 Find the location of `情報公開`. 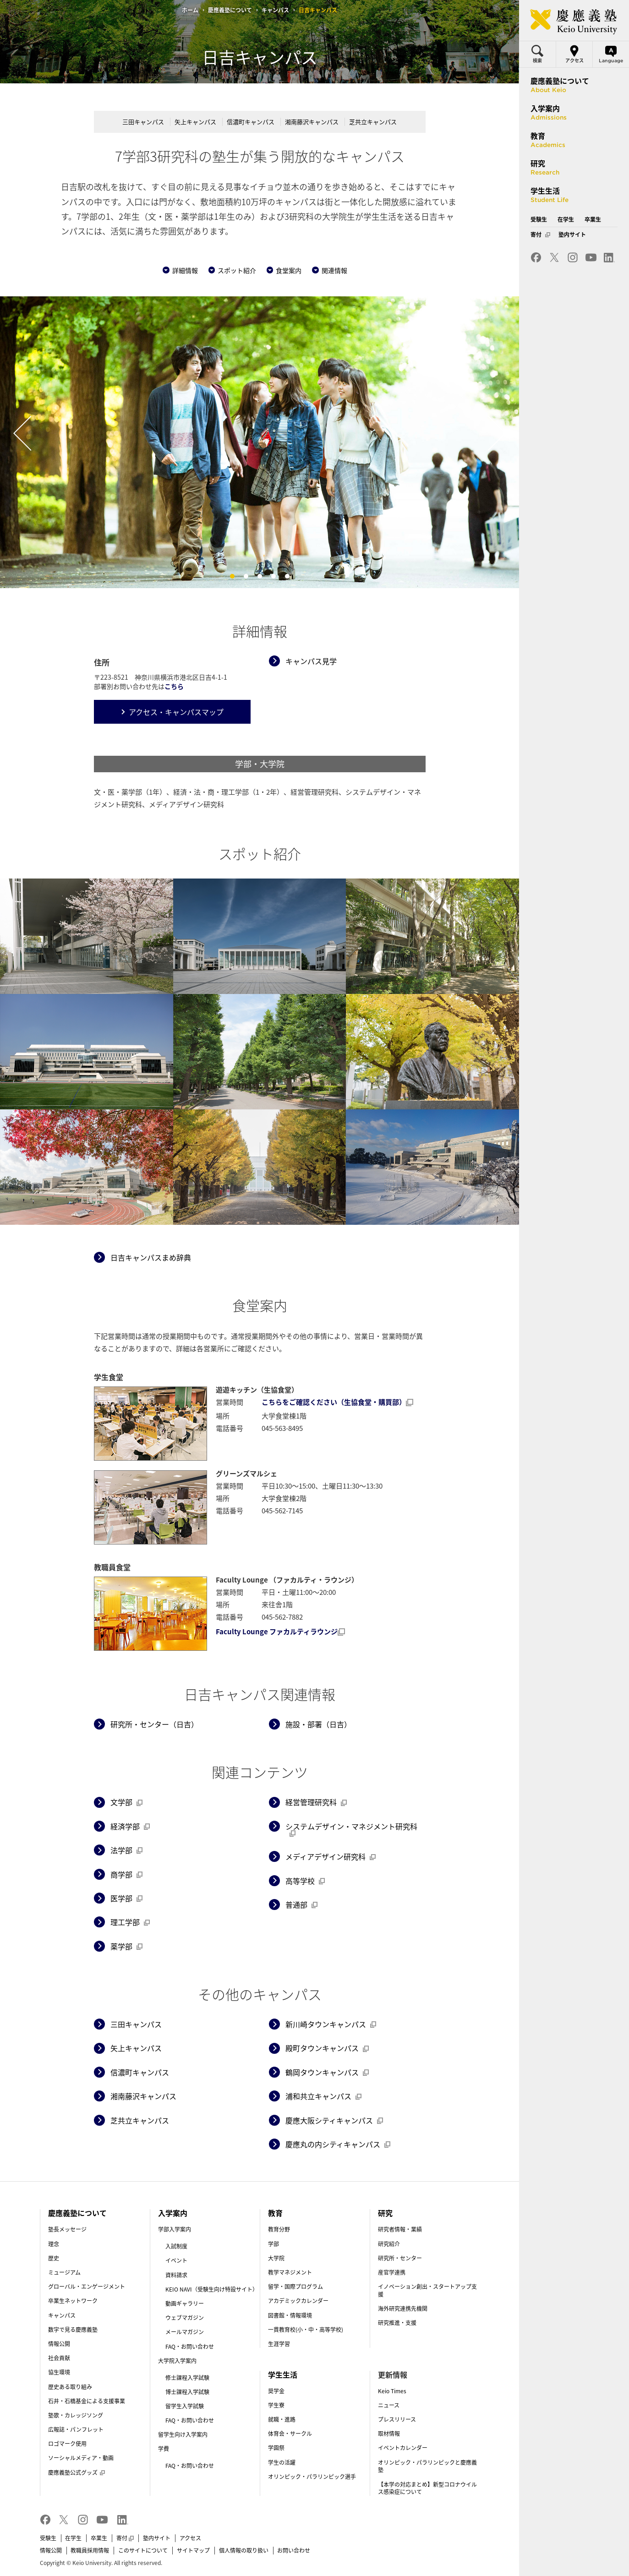

情報公開 is located at coordinates (59, 2344).